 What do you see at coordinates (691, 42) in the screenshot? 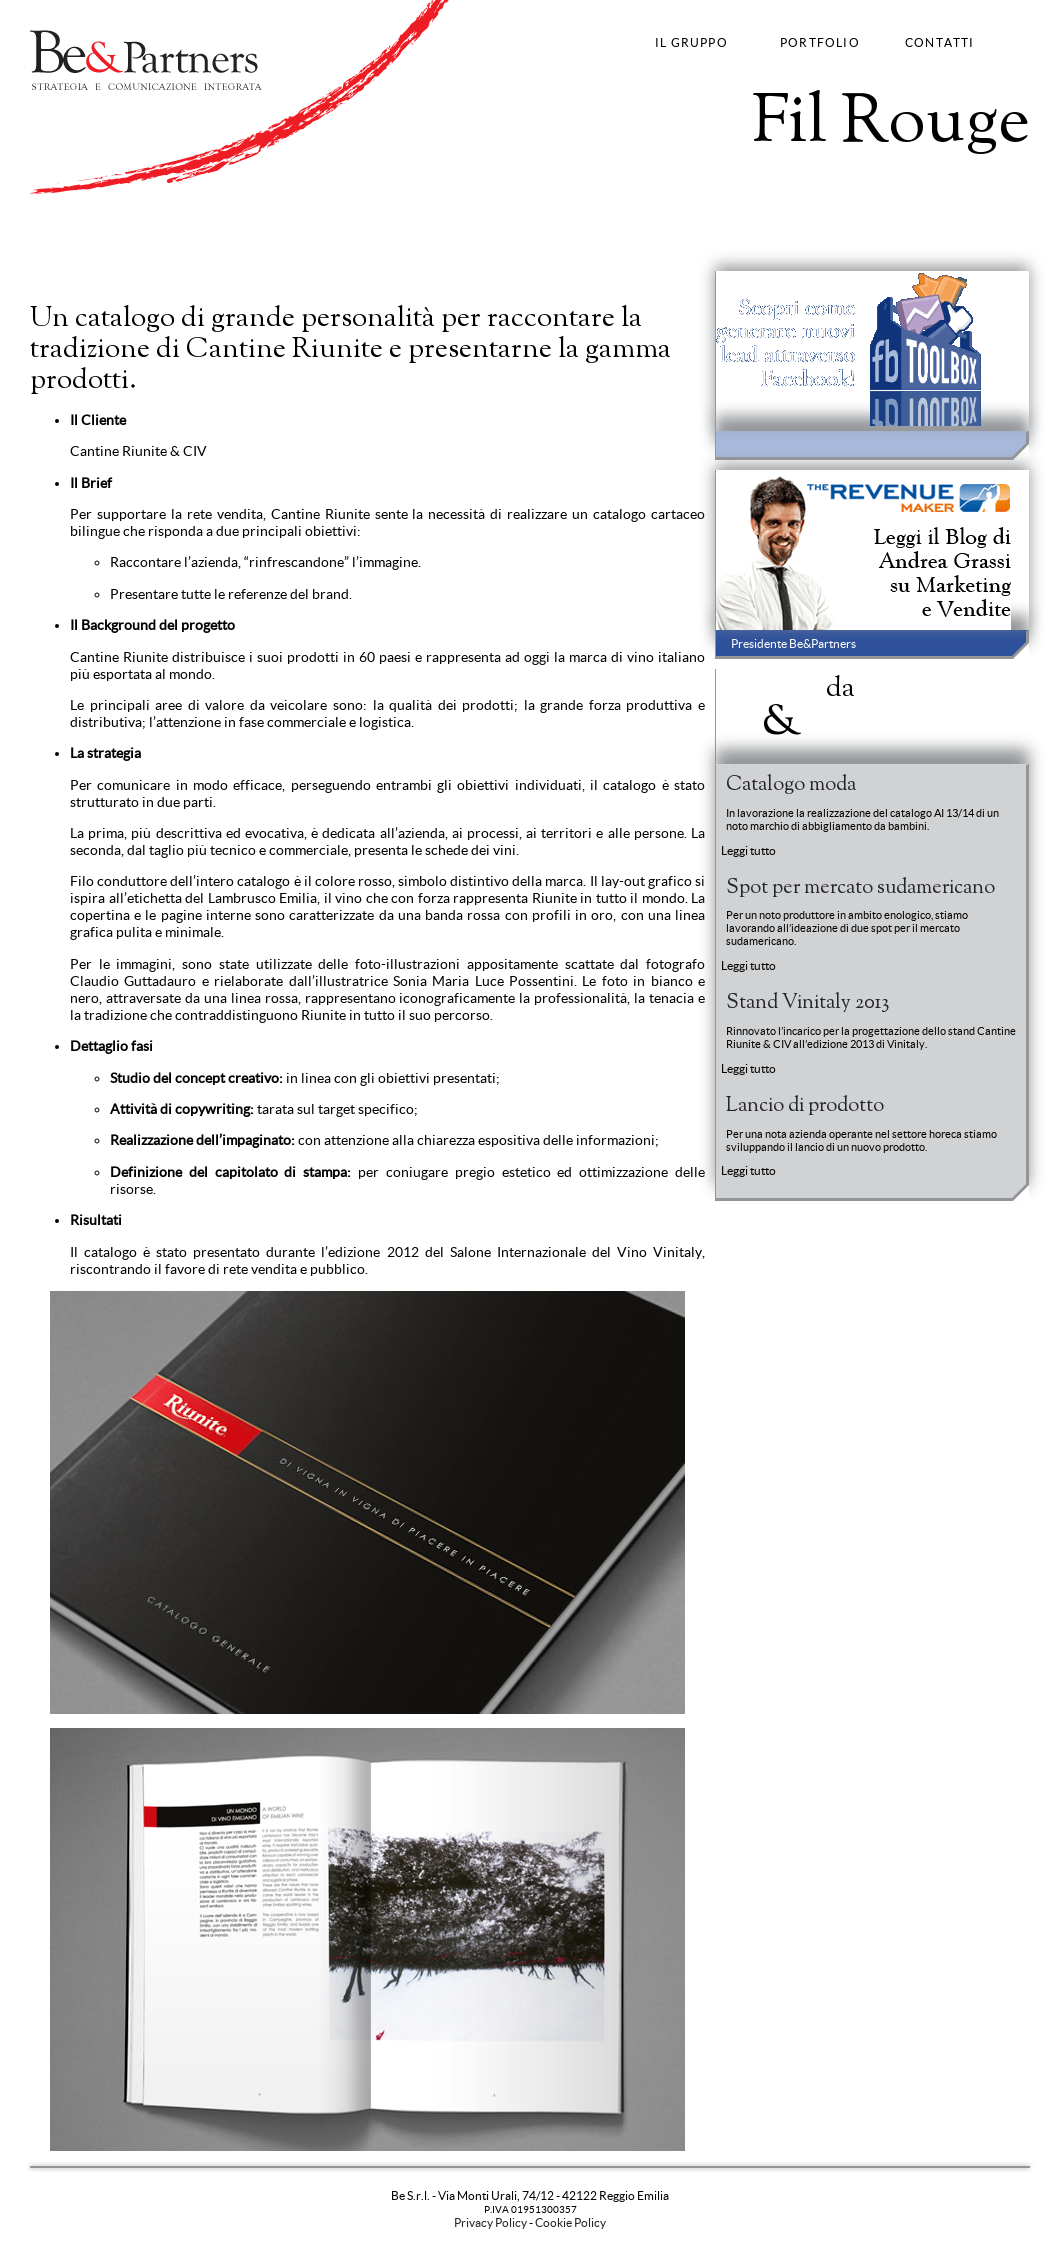
I see `IL GRUPPO` at bounding box center [691, 42].